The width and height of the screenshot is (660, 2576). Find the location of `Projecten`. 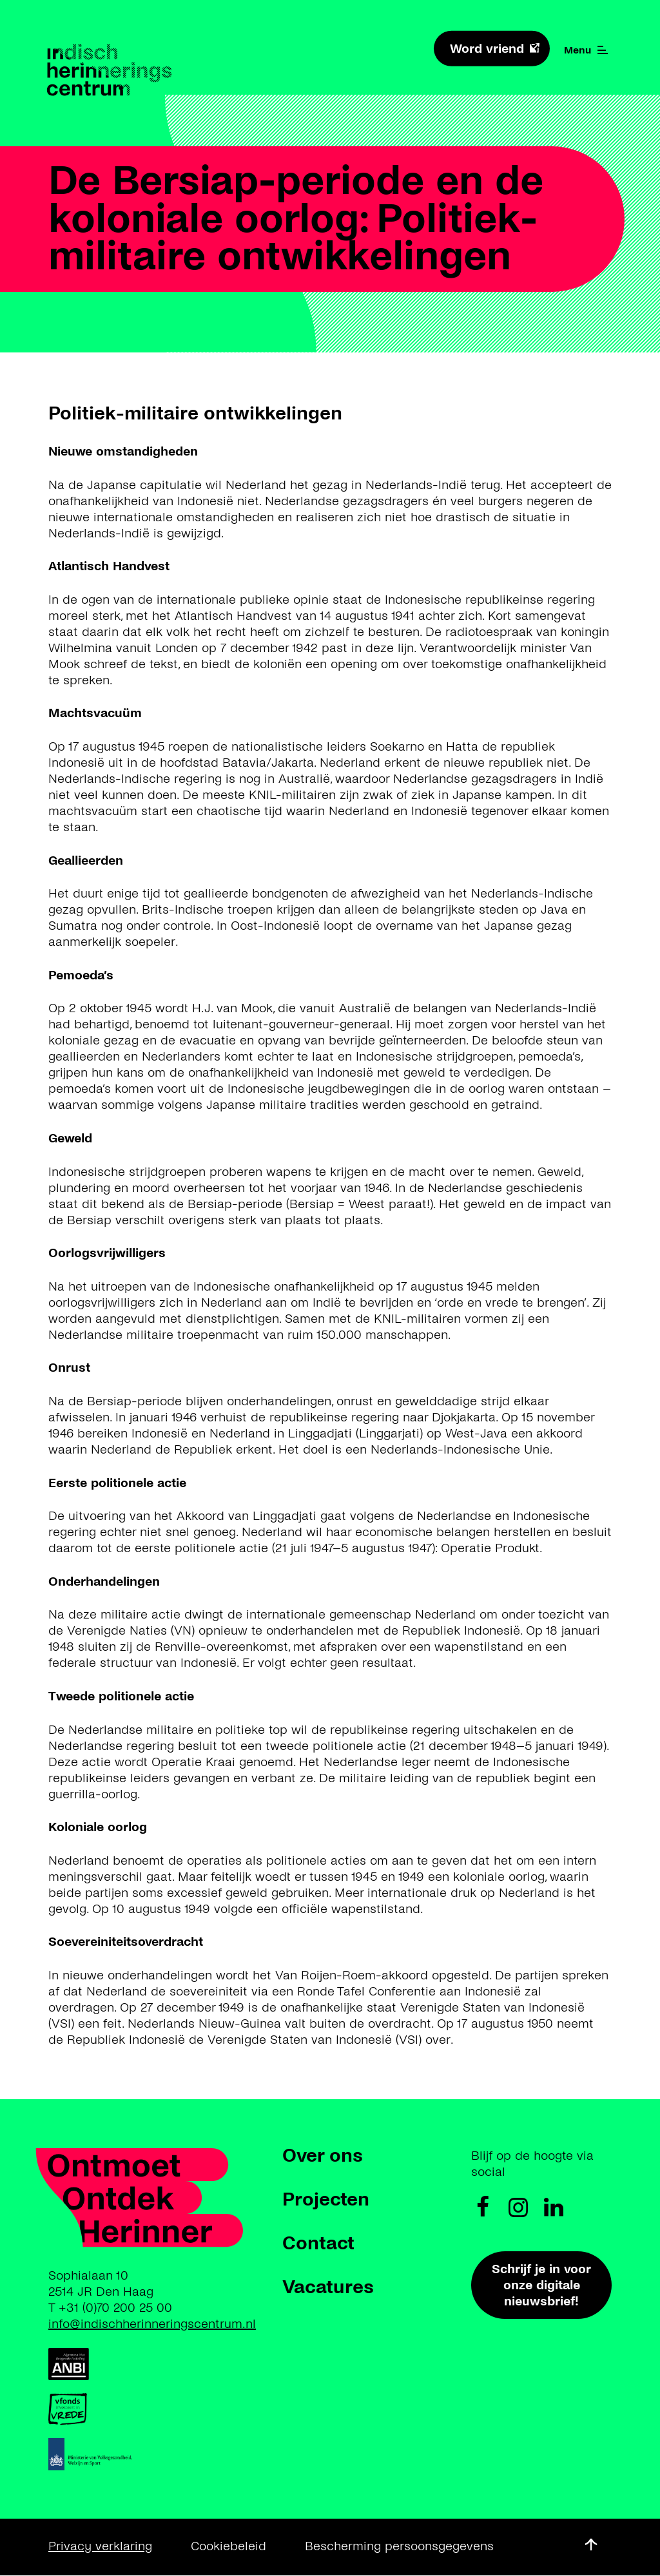

Projecten is located at coordinates (325, 2199).